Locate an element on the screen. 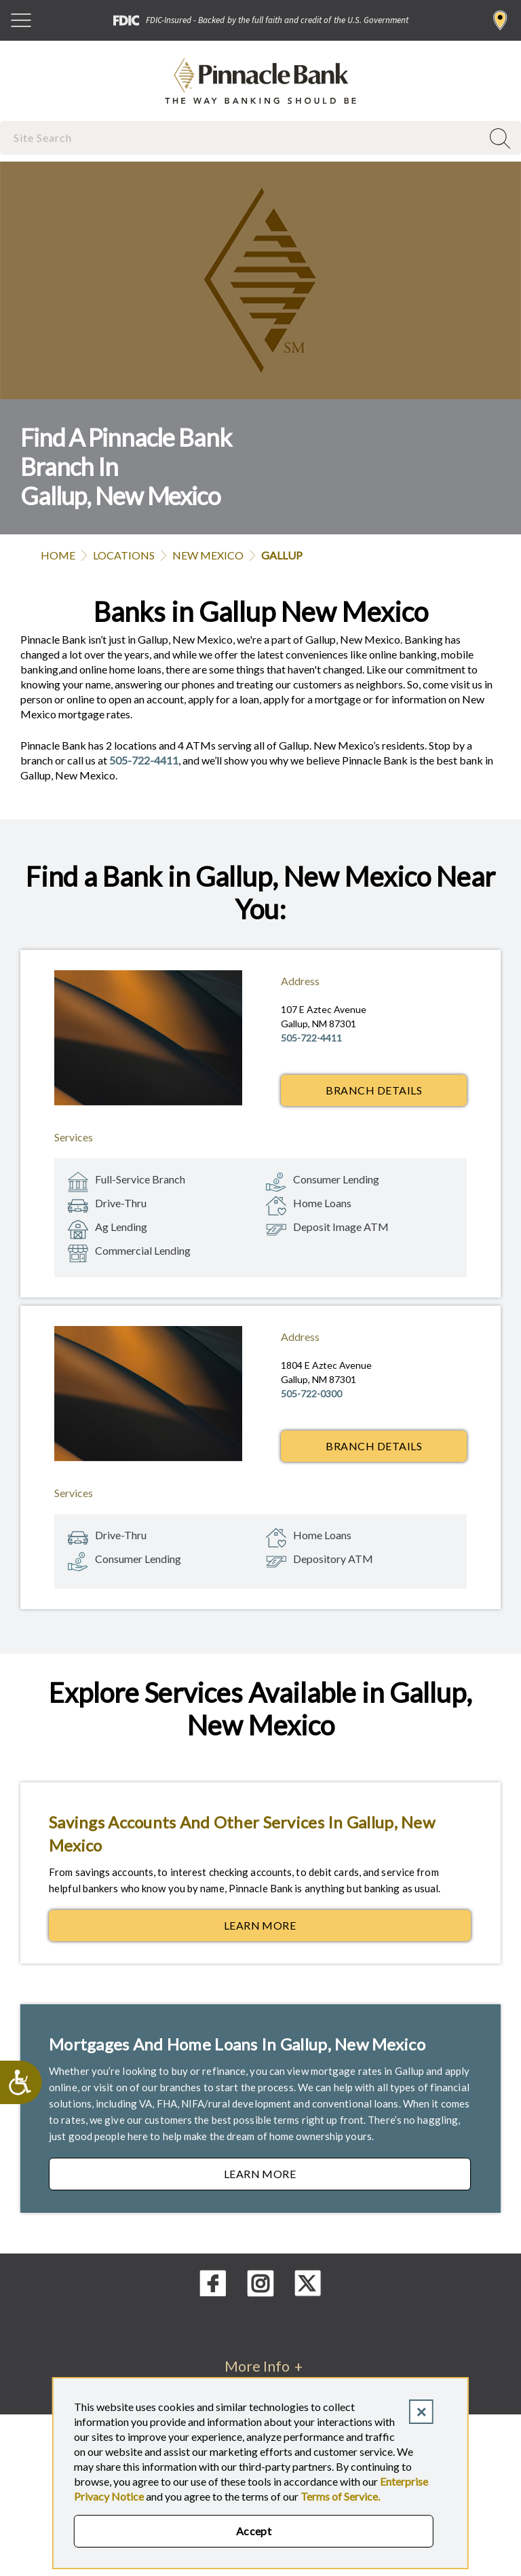  Accept is located at coordinates (254, 2530).